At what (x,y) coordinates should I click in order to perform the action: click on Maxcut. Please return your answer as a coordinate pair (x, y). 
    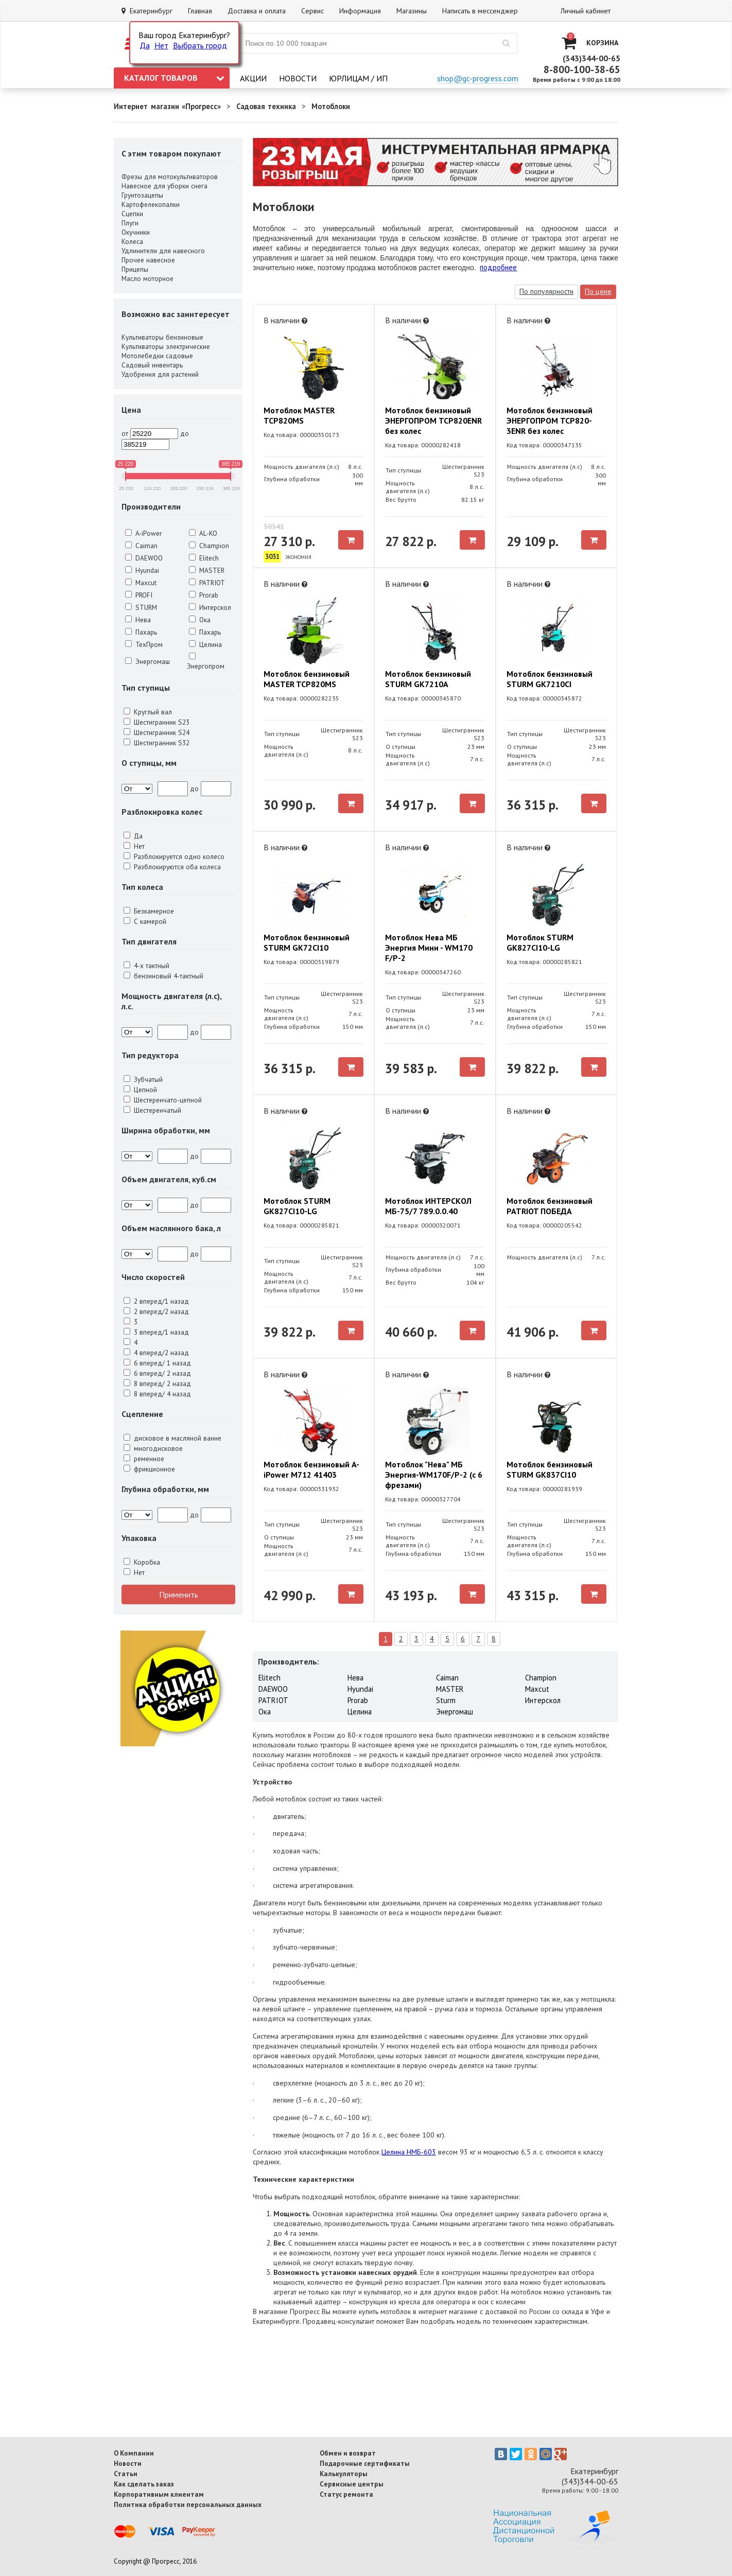
    Looking at the image, I should click on (140, 582).